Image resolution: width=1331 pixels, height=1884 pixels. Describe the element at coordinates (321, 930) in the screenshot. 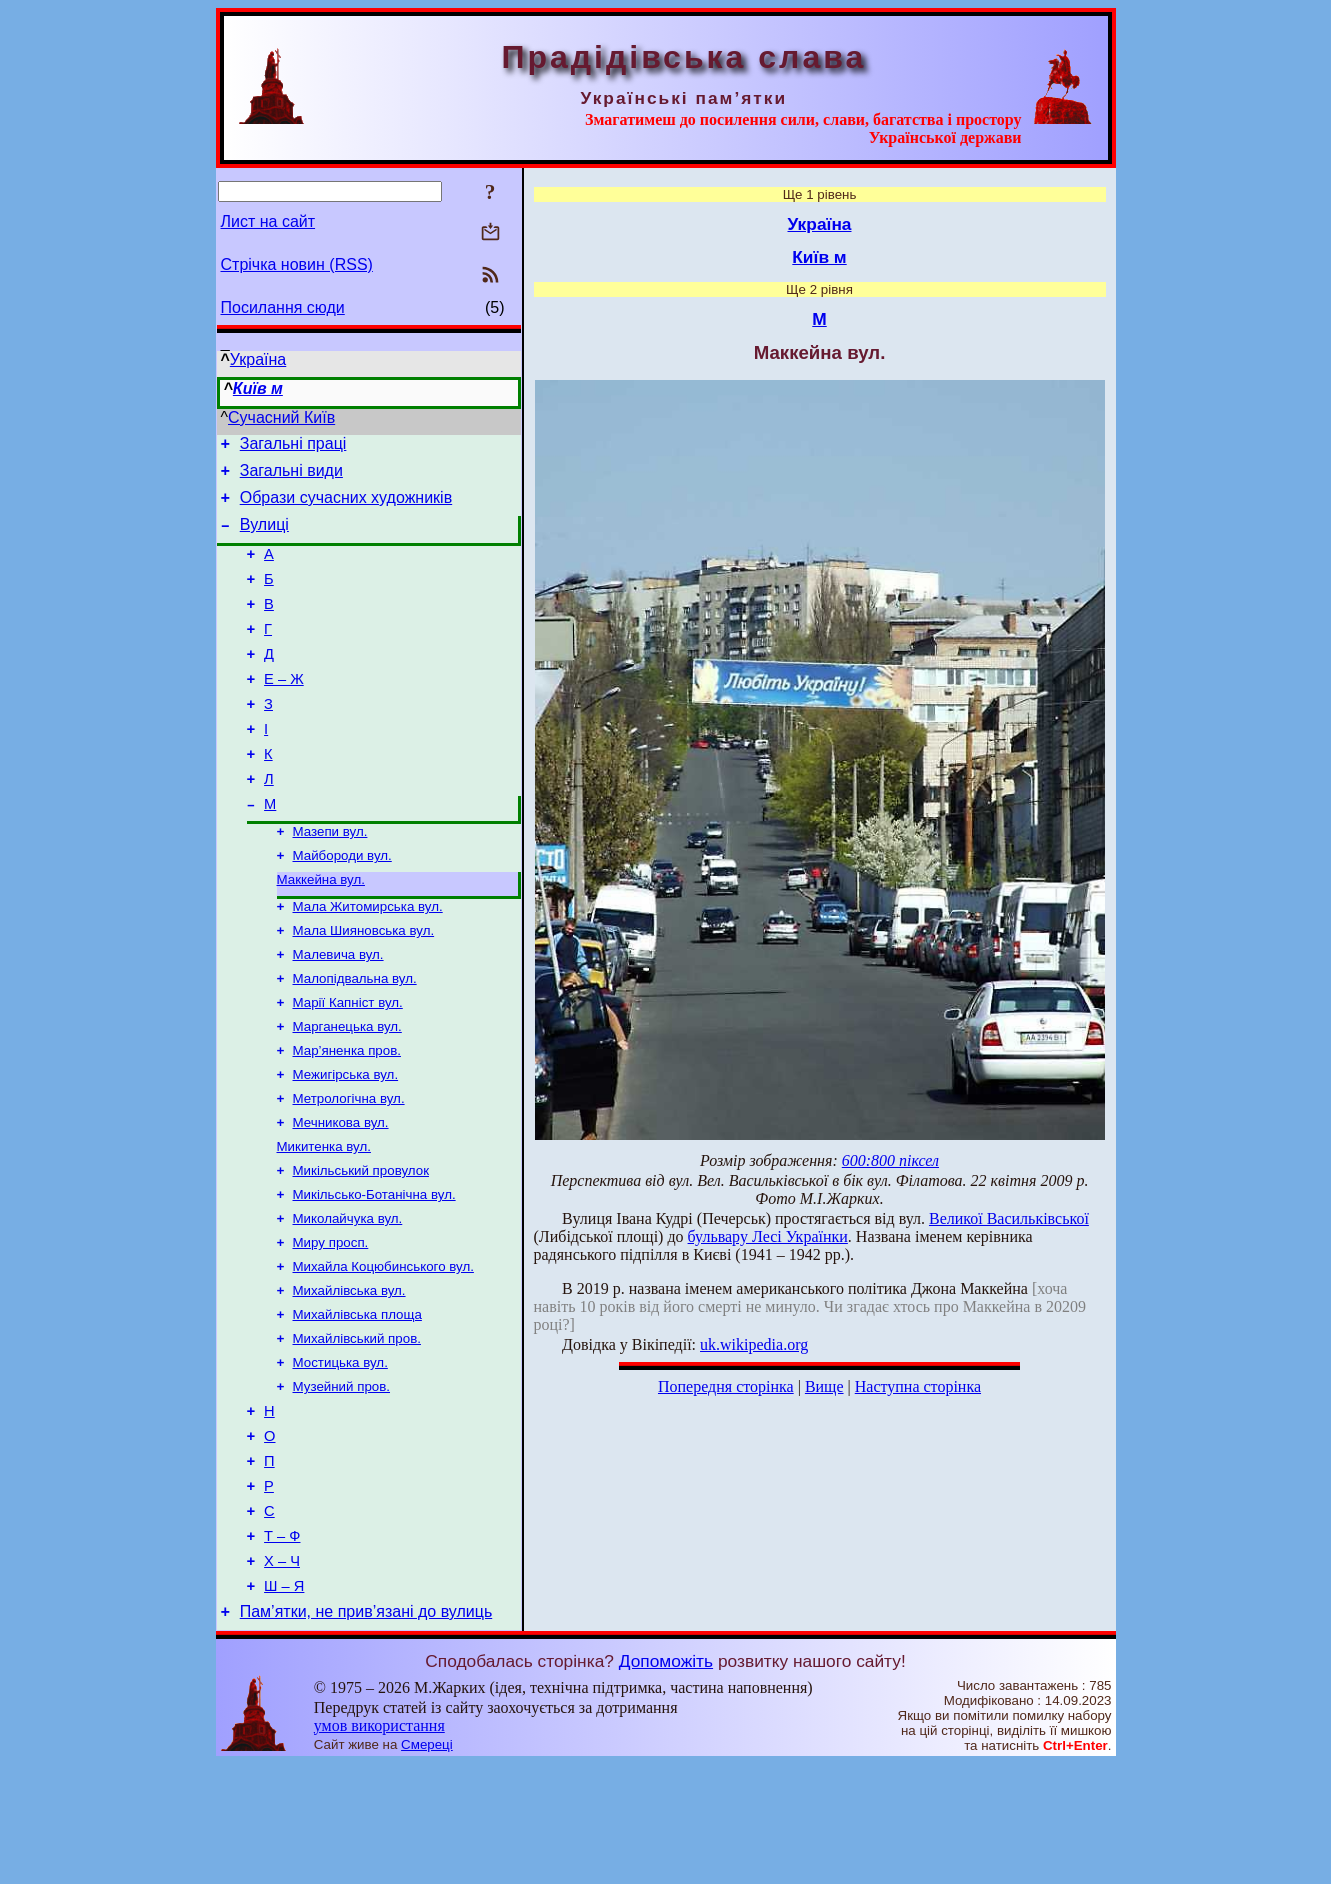

I see `Маккейна вул.` at that location.